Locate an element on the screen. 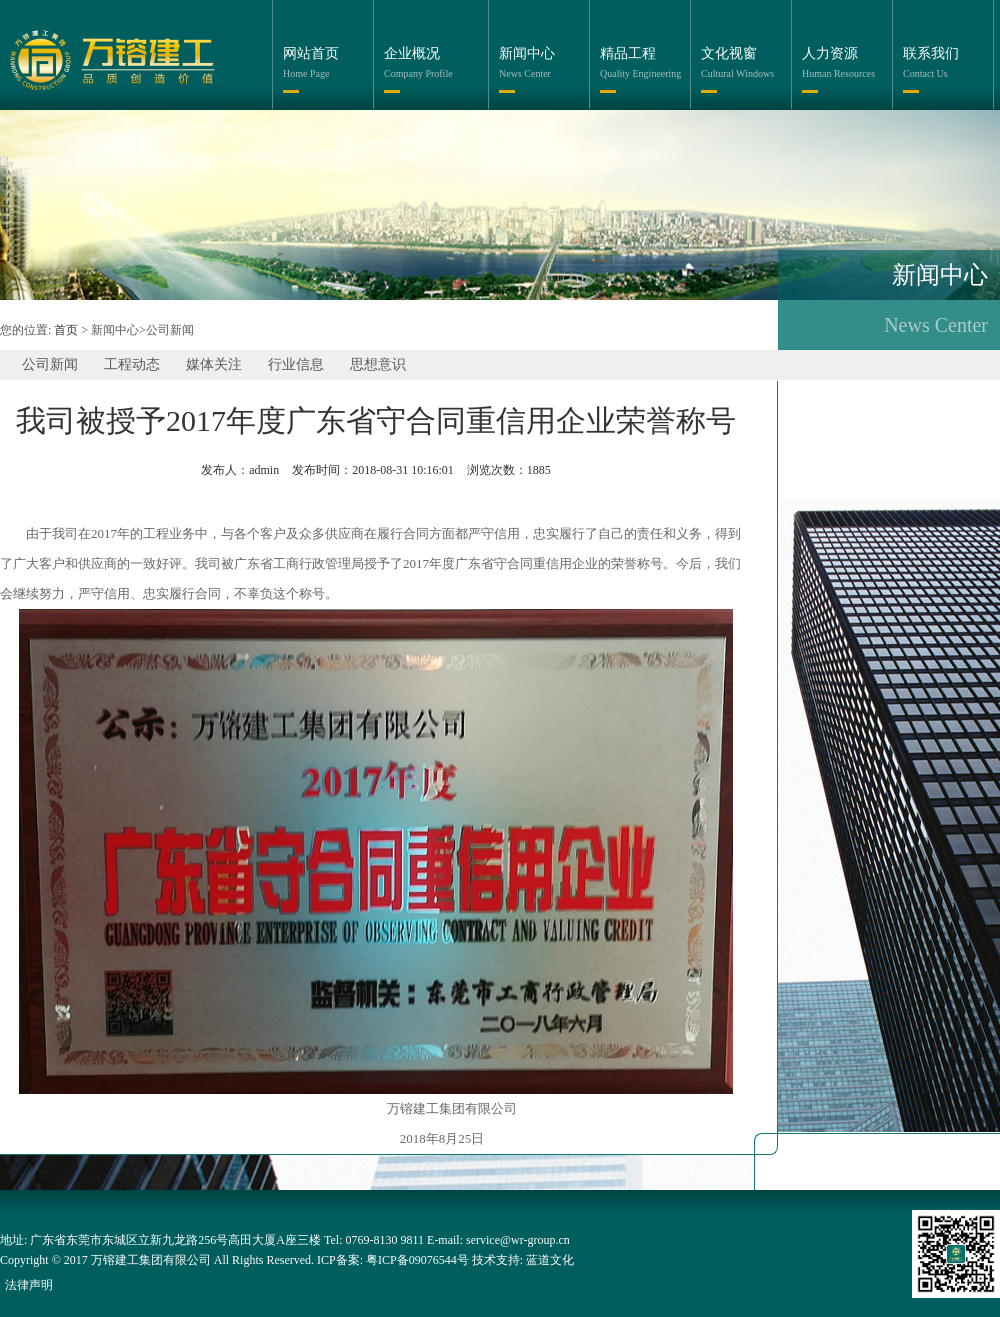 The height and width of the screenshot is (1317, 1000). 文化视窗 is located at coordinates (729, 53).